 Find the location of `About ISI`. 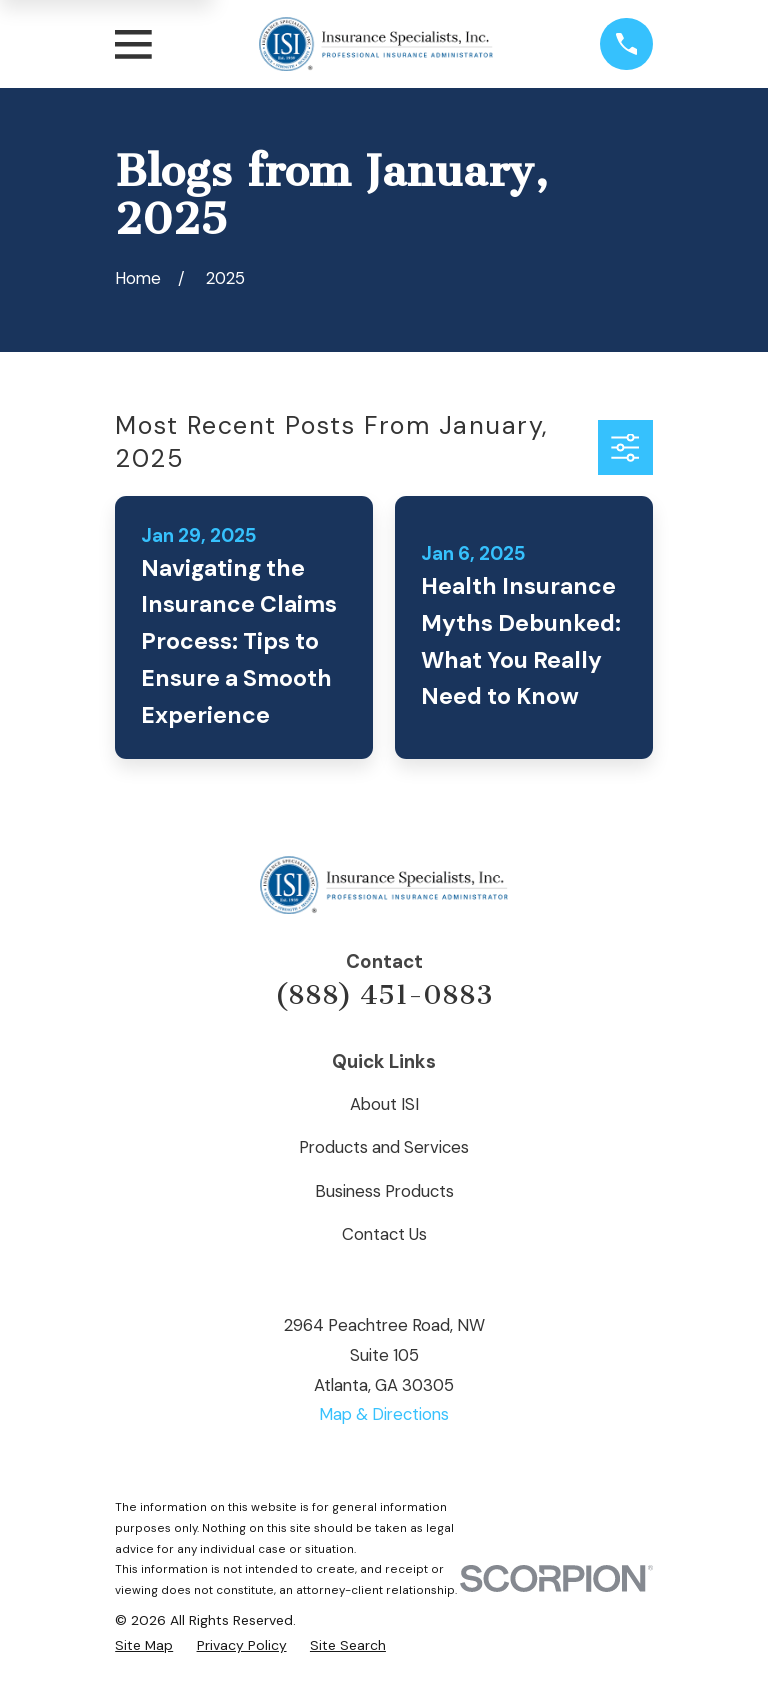

About ISI is located at coordinates (384, 1104).